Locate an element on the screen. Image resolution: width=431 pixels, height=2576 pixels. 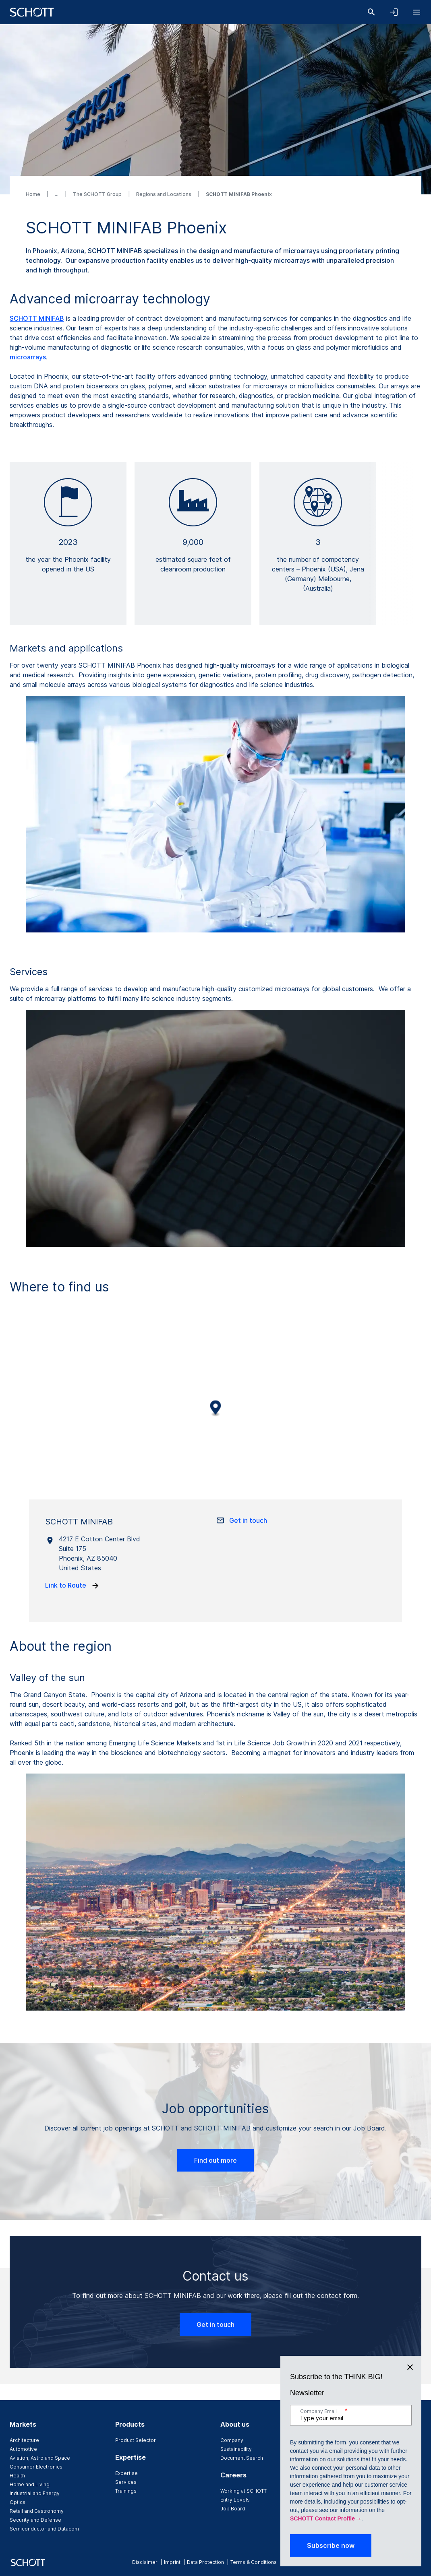
Sustainability is located at coordinates (236, 2449).